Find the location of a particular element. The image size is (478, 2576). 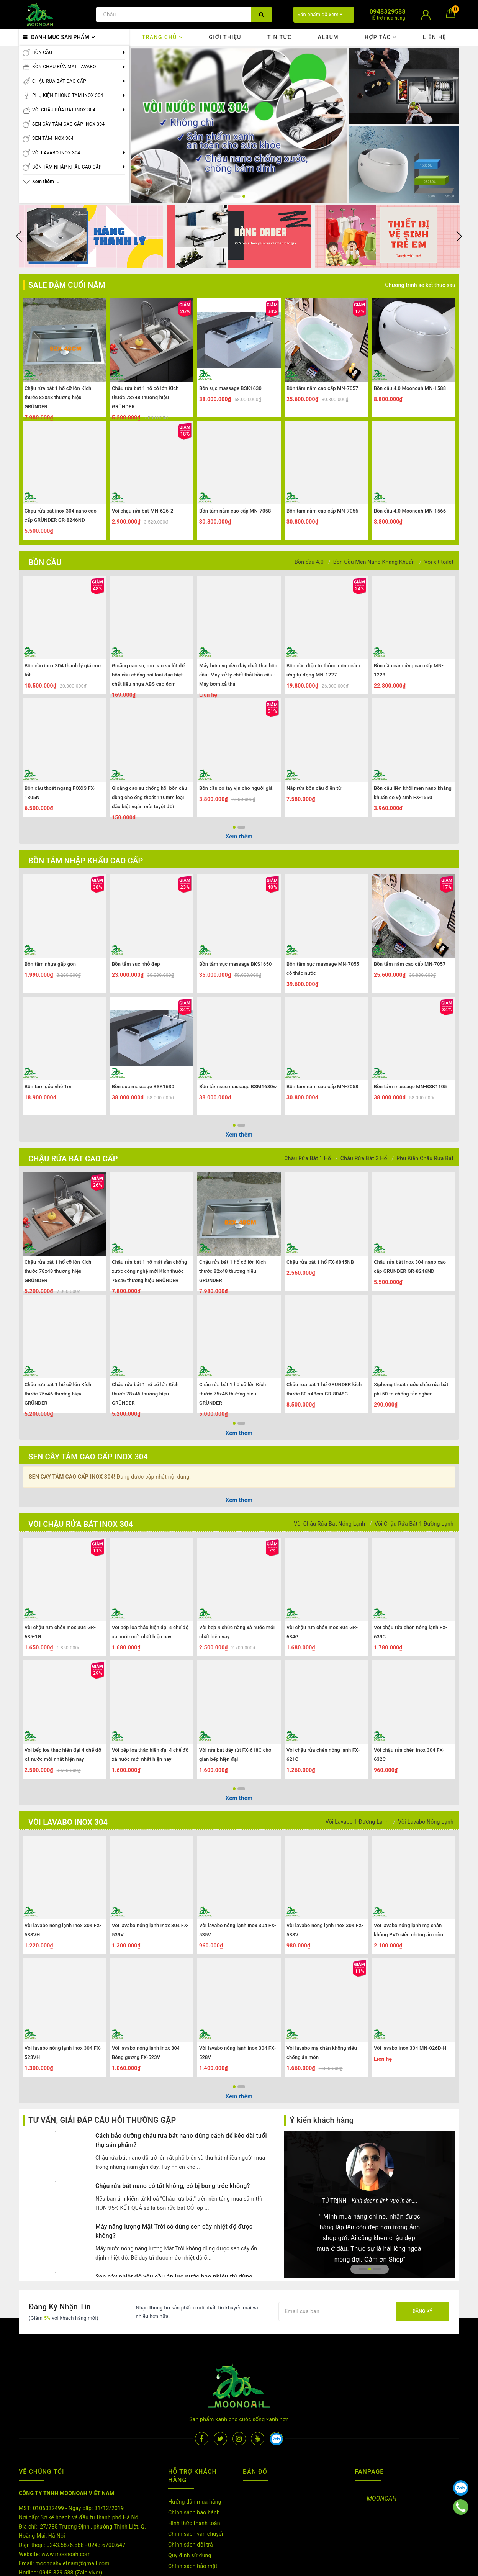

Chính sách đổi trả is located at coordinates (190, 2498).